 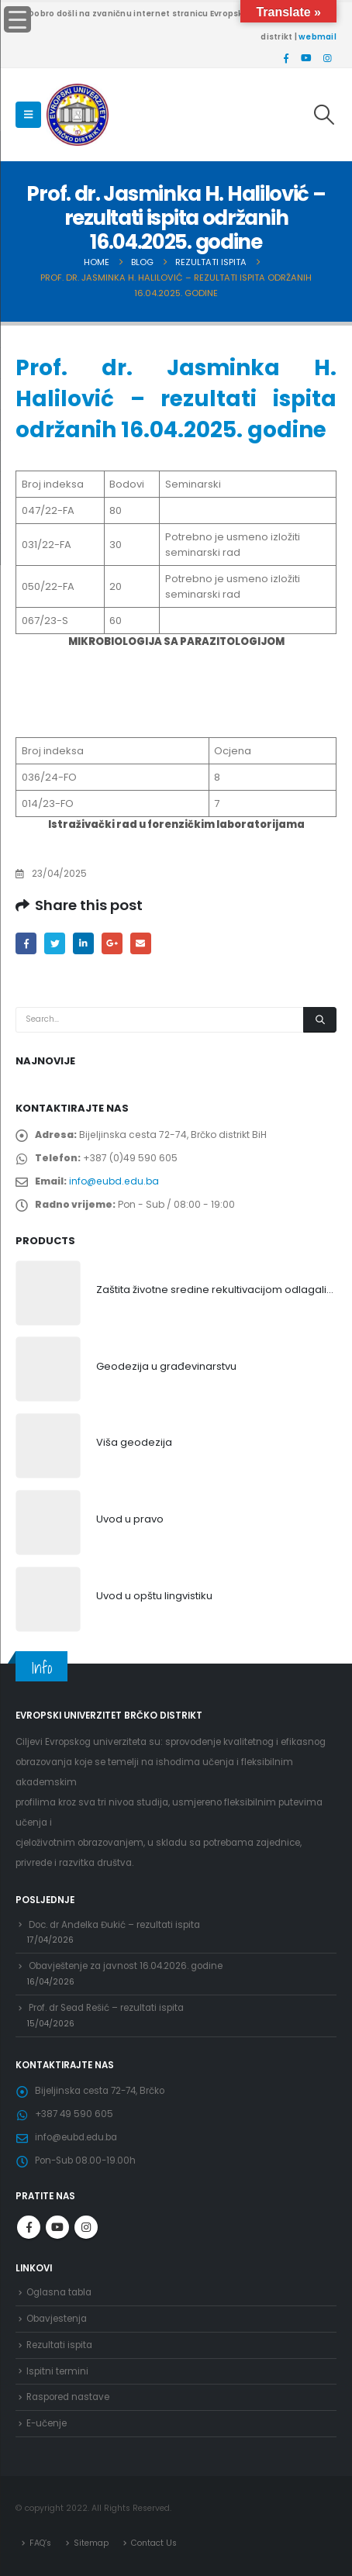 I want to click on [Menu Trigger], so click(x=17, y=19).